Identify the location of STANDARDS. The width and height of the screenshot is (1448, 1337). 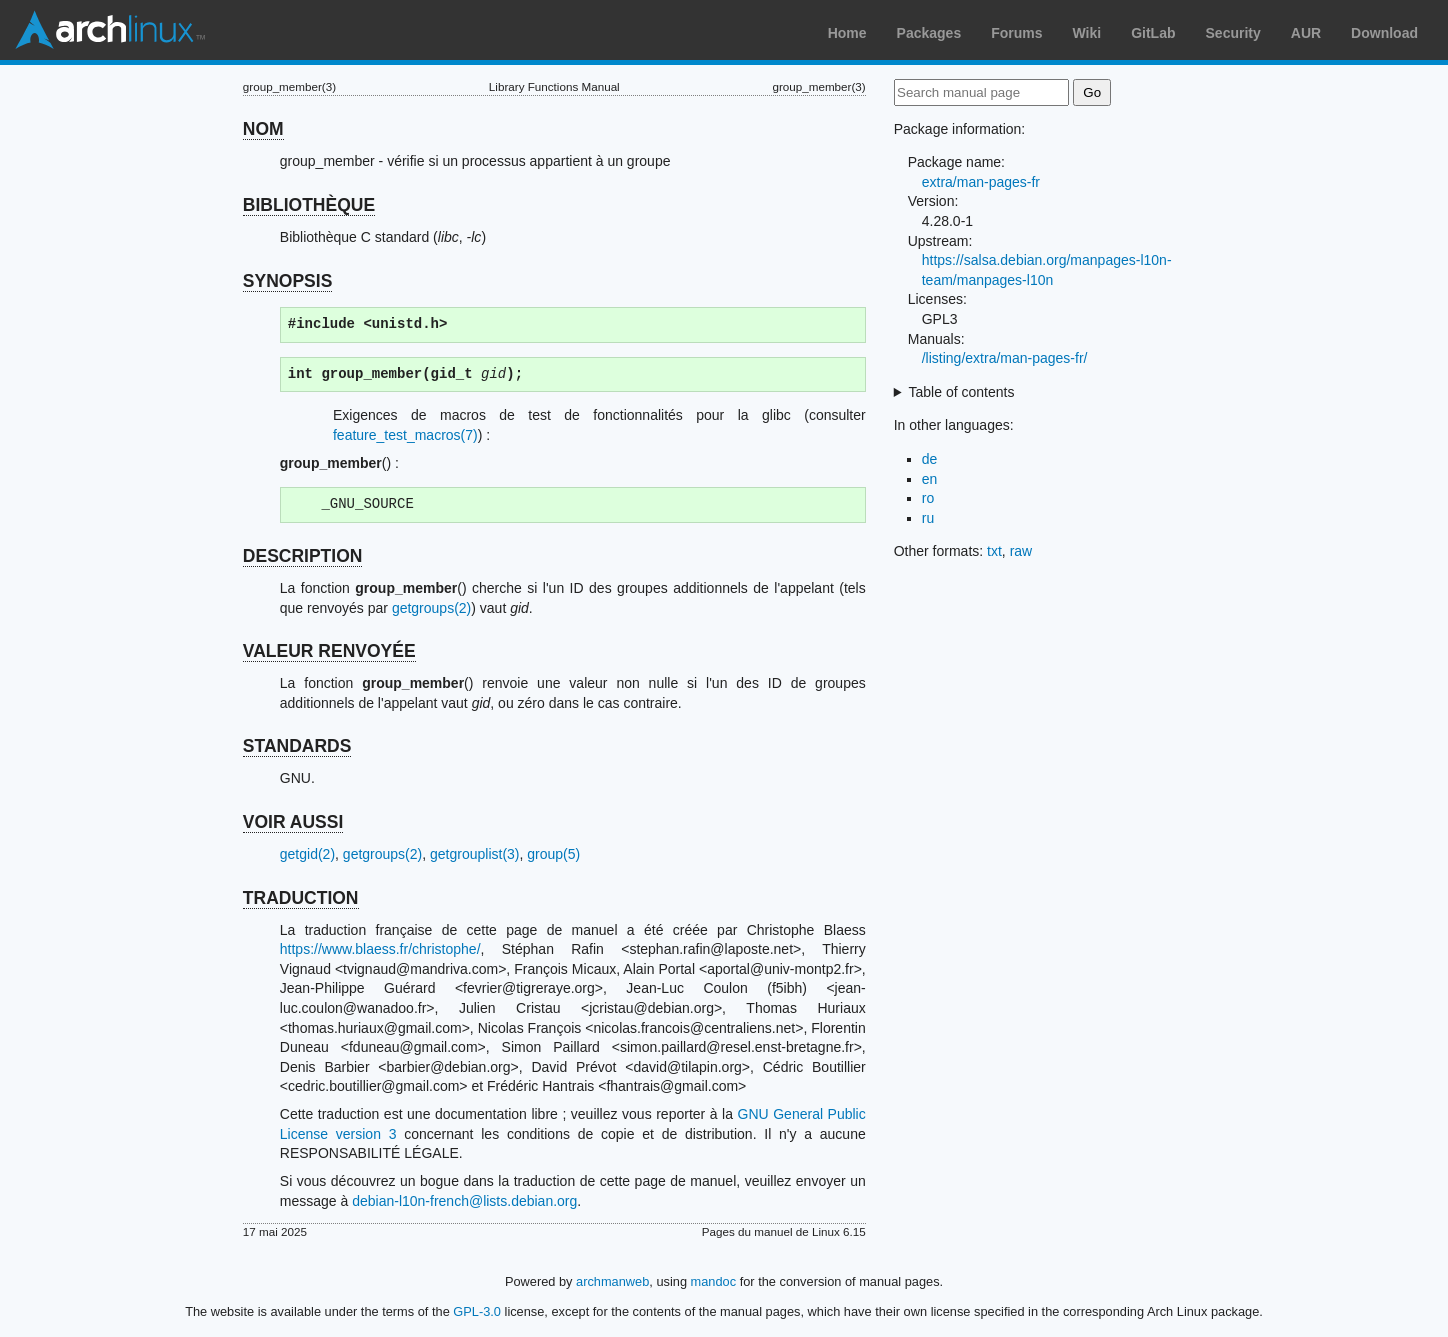
(297, 746).